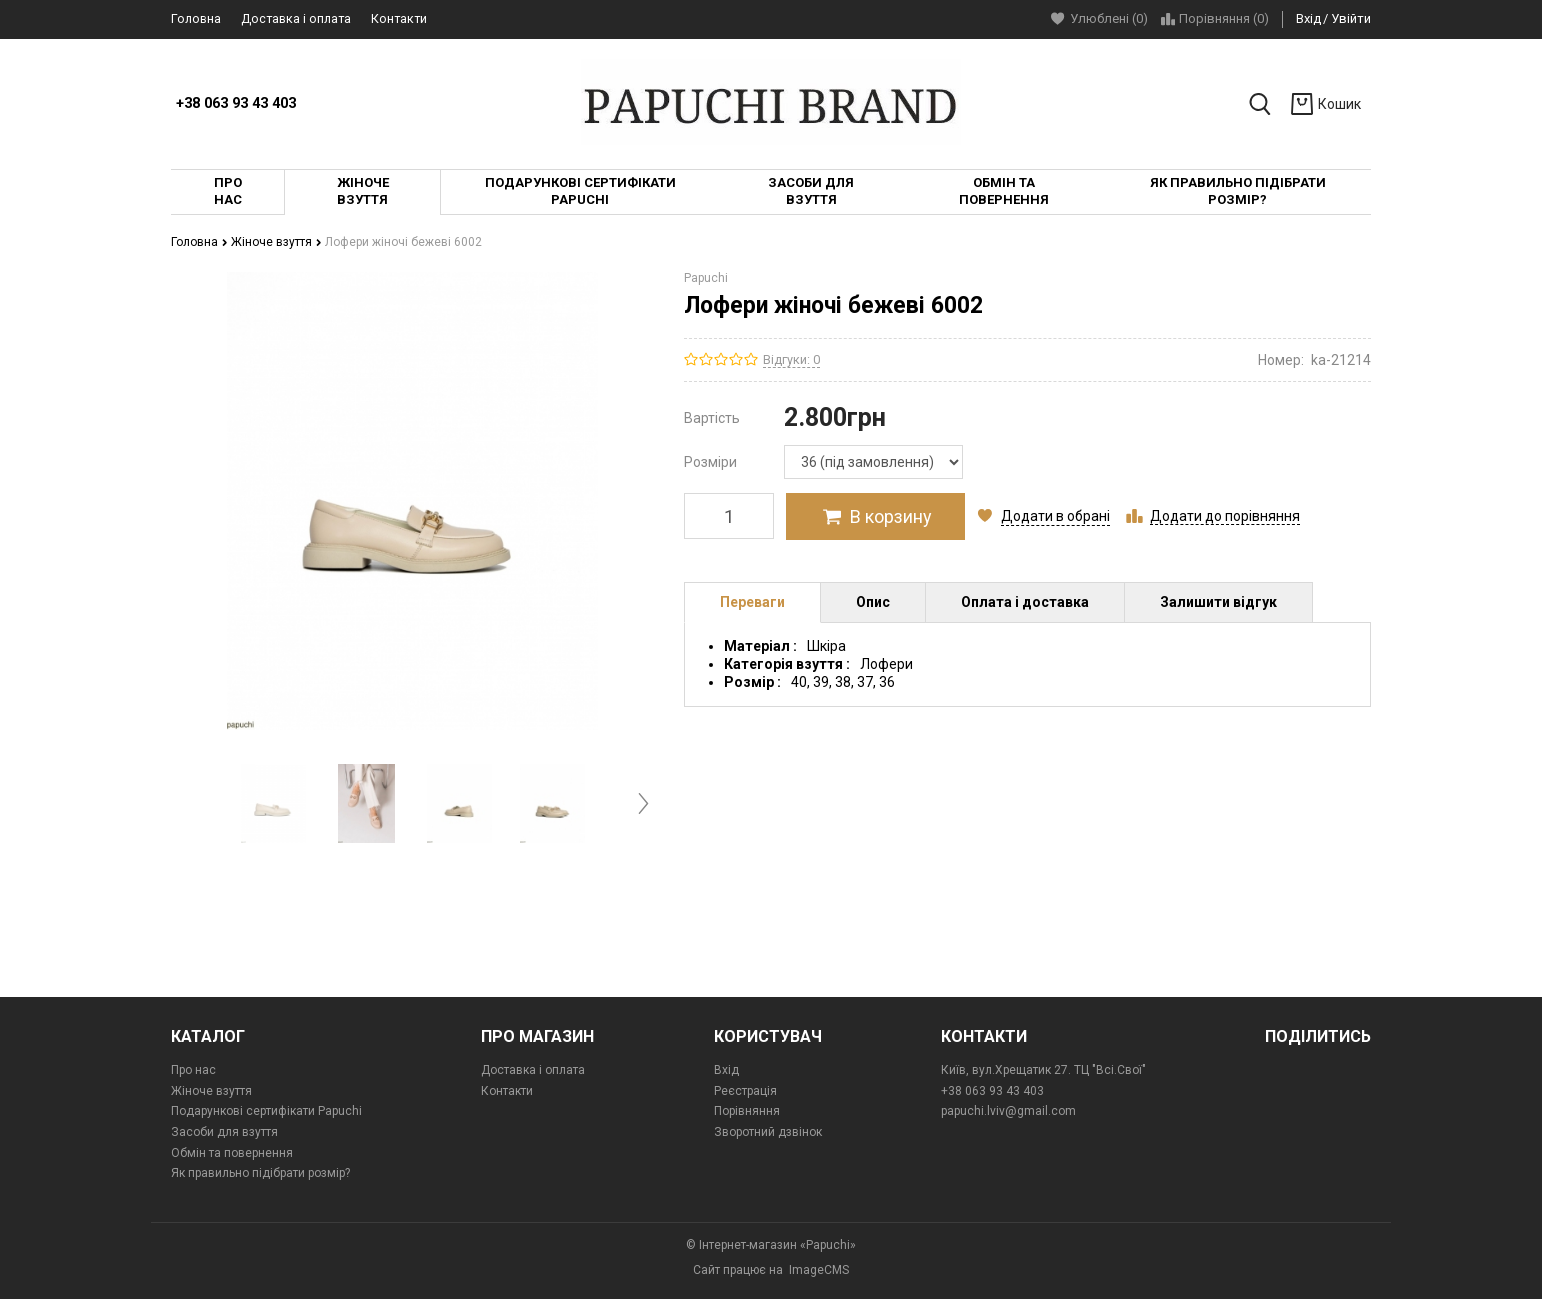  What do you see at coordinates (276, 242) in the screenshot?
I see `Жіноче взуття` at bounding box center [276, 242].